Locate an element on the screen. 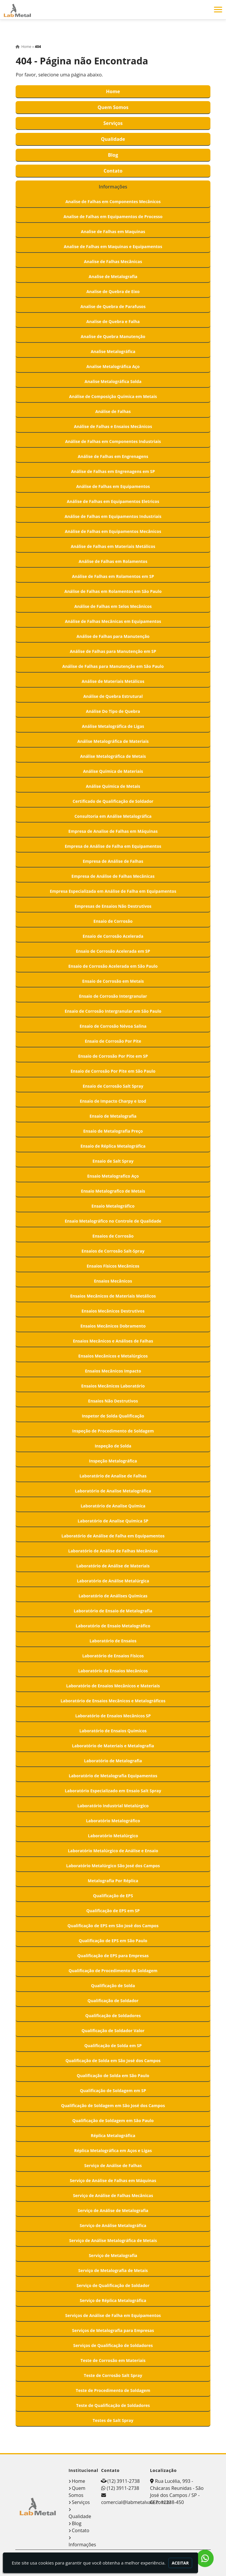 This screenshot has height=2576, width=226. Ensaio de Corrosão Acelerada em São Paulo is located at coordinates (112, 966).